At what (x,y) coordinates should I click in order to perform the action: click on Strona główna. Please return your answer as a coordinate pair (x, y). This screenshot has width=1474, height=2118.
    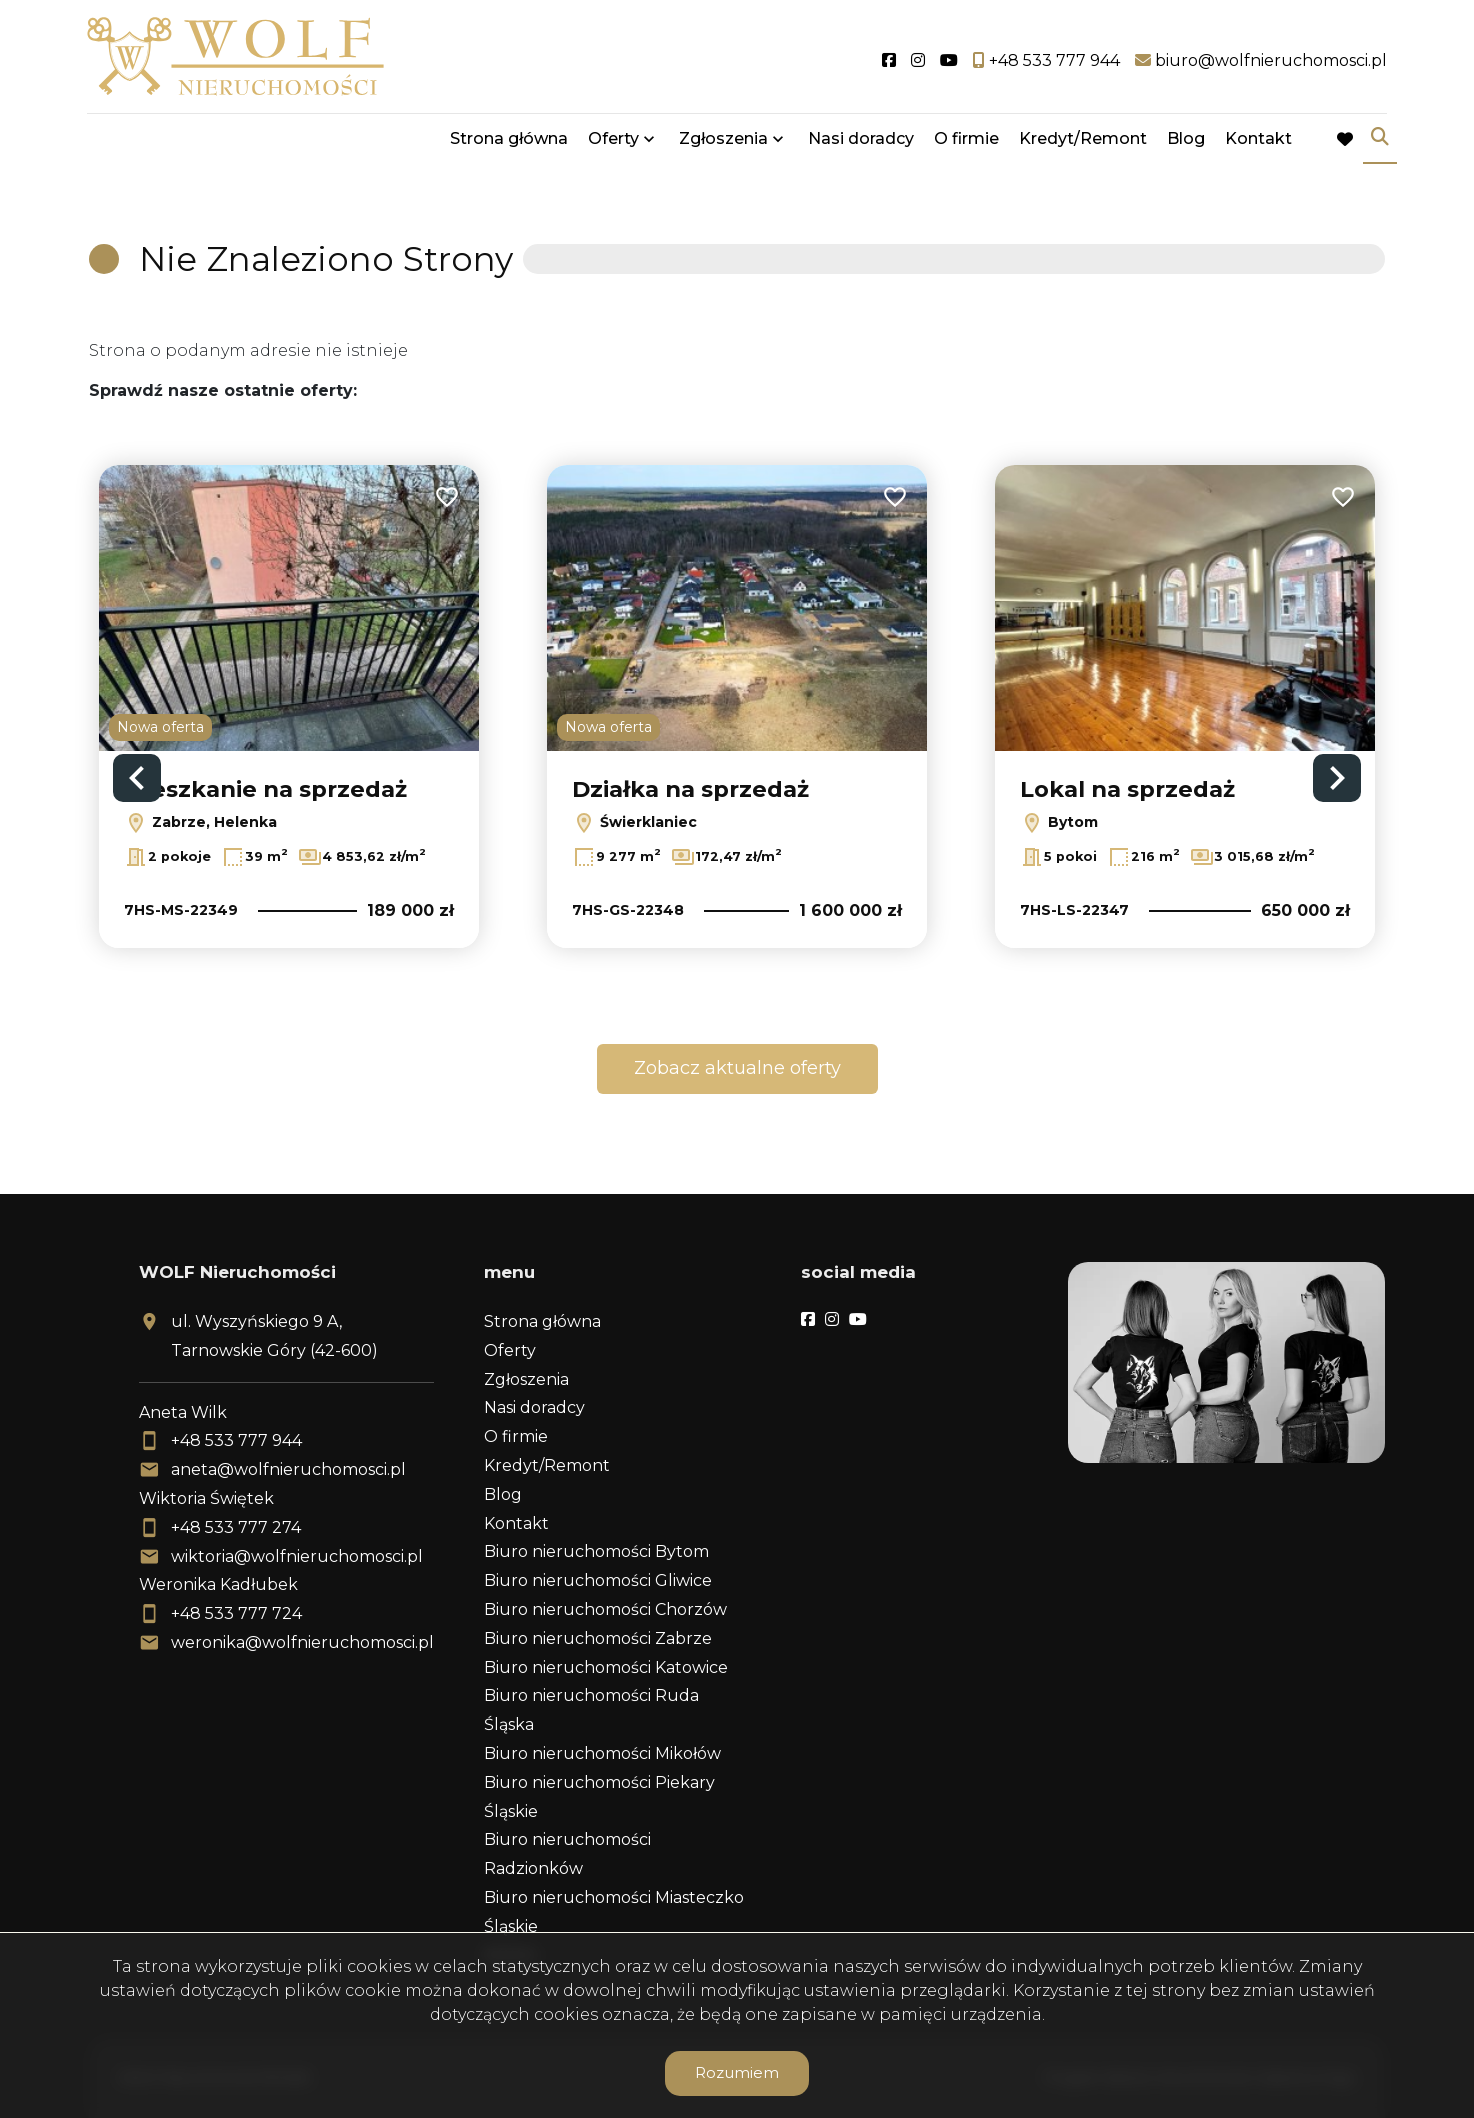
    Looking at the image, I should click on (509, 142).